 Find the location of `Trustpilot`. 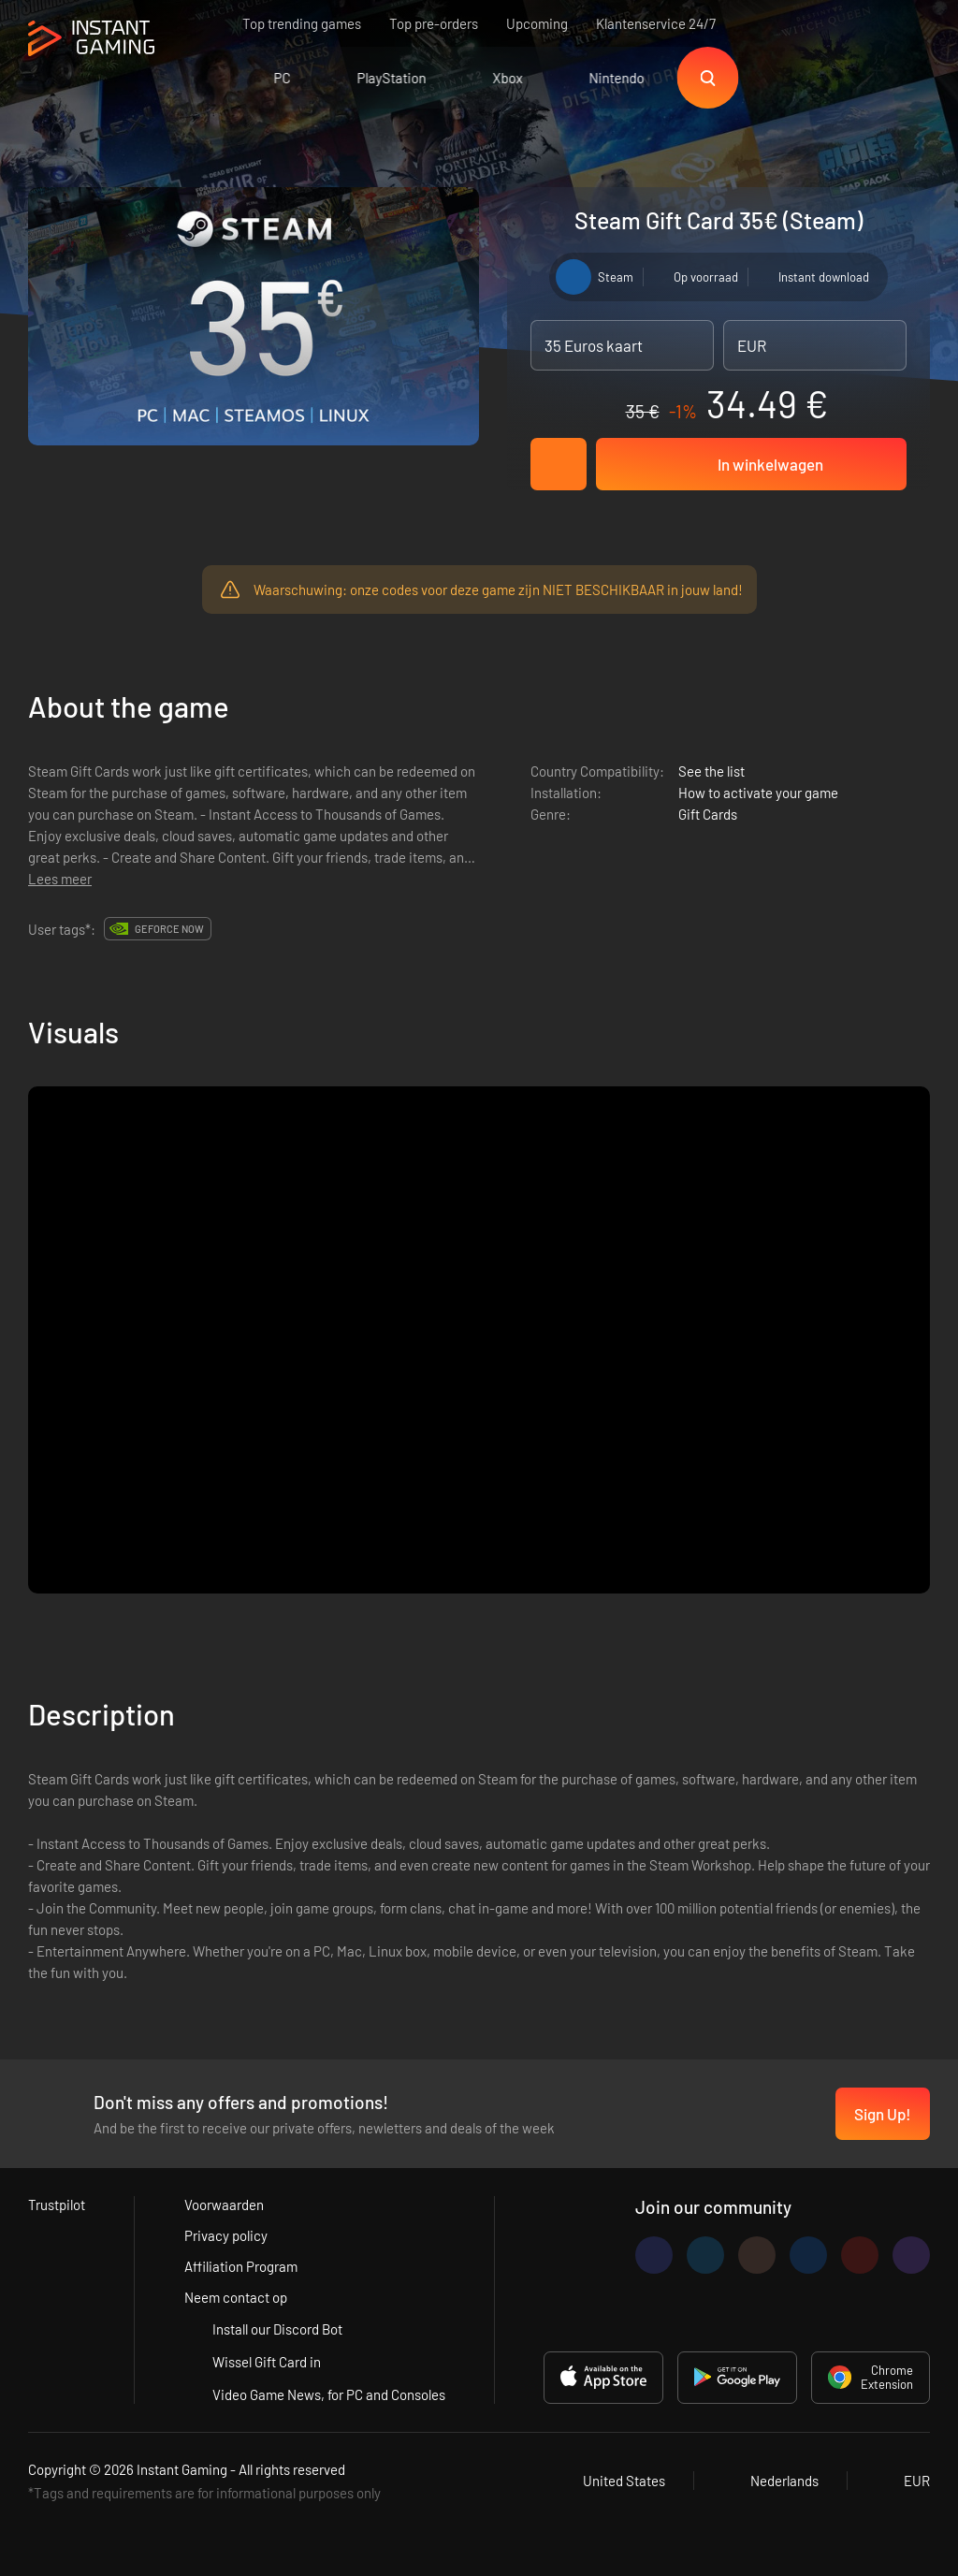

Trustpilot is located at coordinates (56, 2204).